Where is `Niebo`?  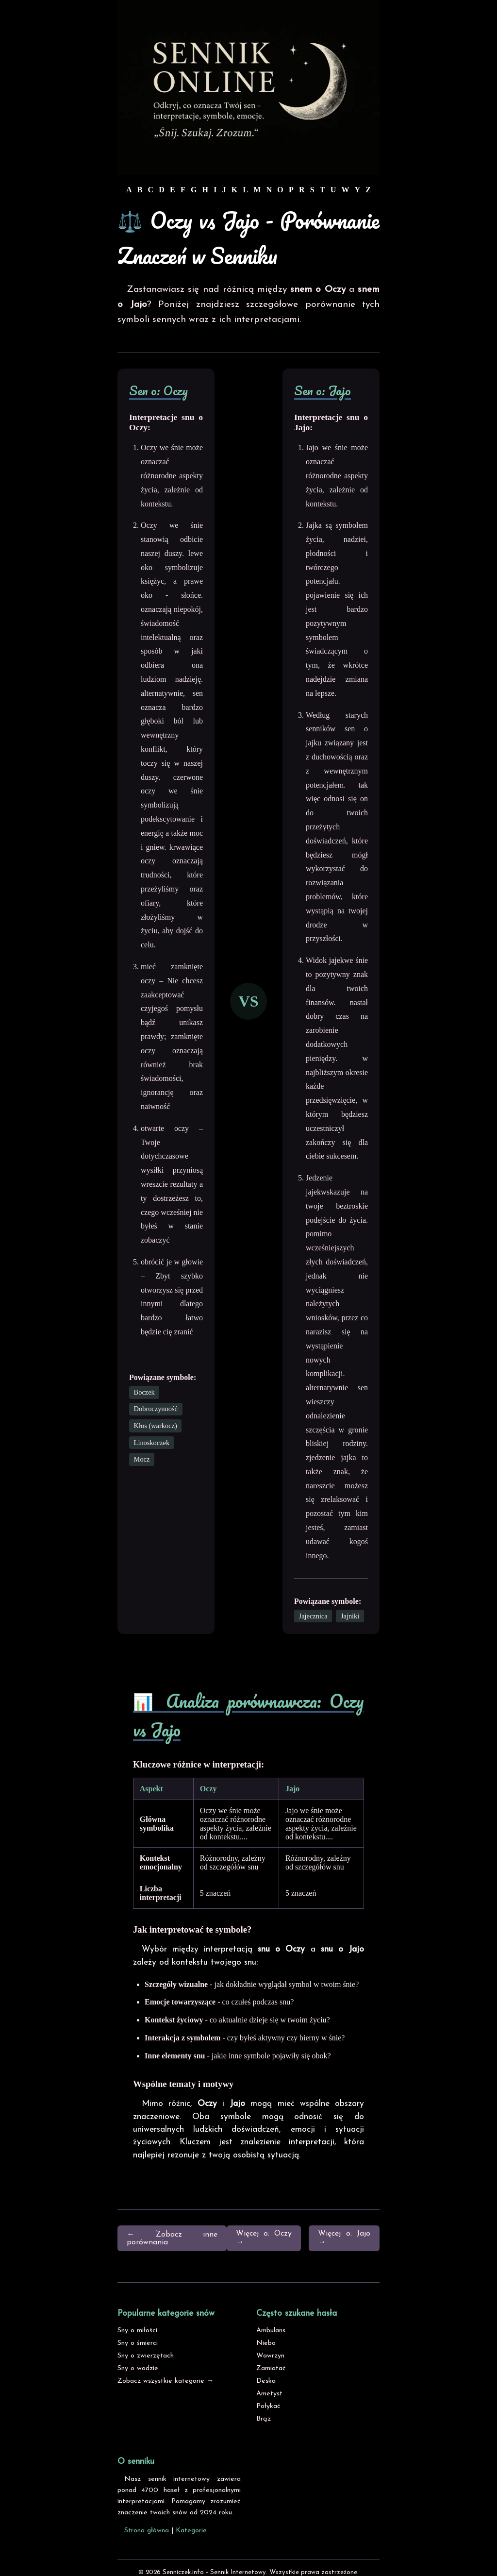
Niebo is located at coordinates (266, 2343).